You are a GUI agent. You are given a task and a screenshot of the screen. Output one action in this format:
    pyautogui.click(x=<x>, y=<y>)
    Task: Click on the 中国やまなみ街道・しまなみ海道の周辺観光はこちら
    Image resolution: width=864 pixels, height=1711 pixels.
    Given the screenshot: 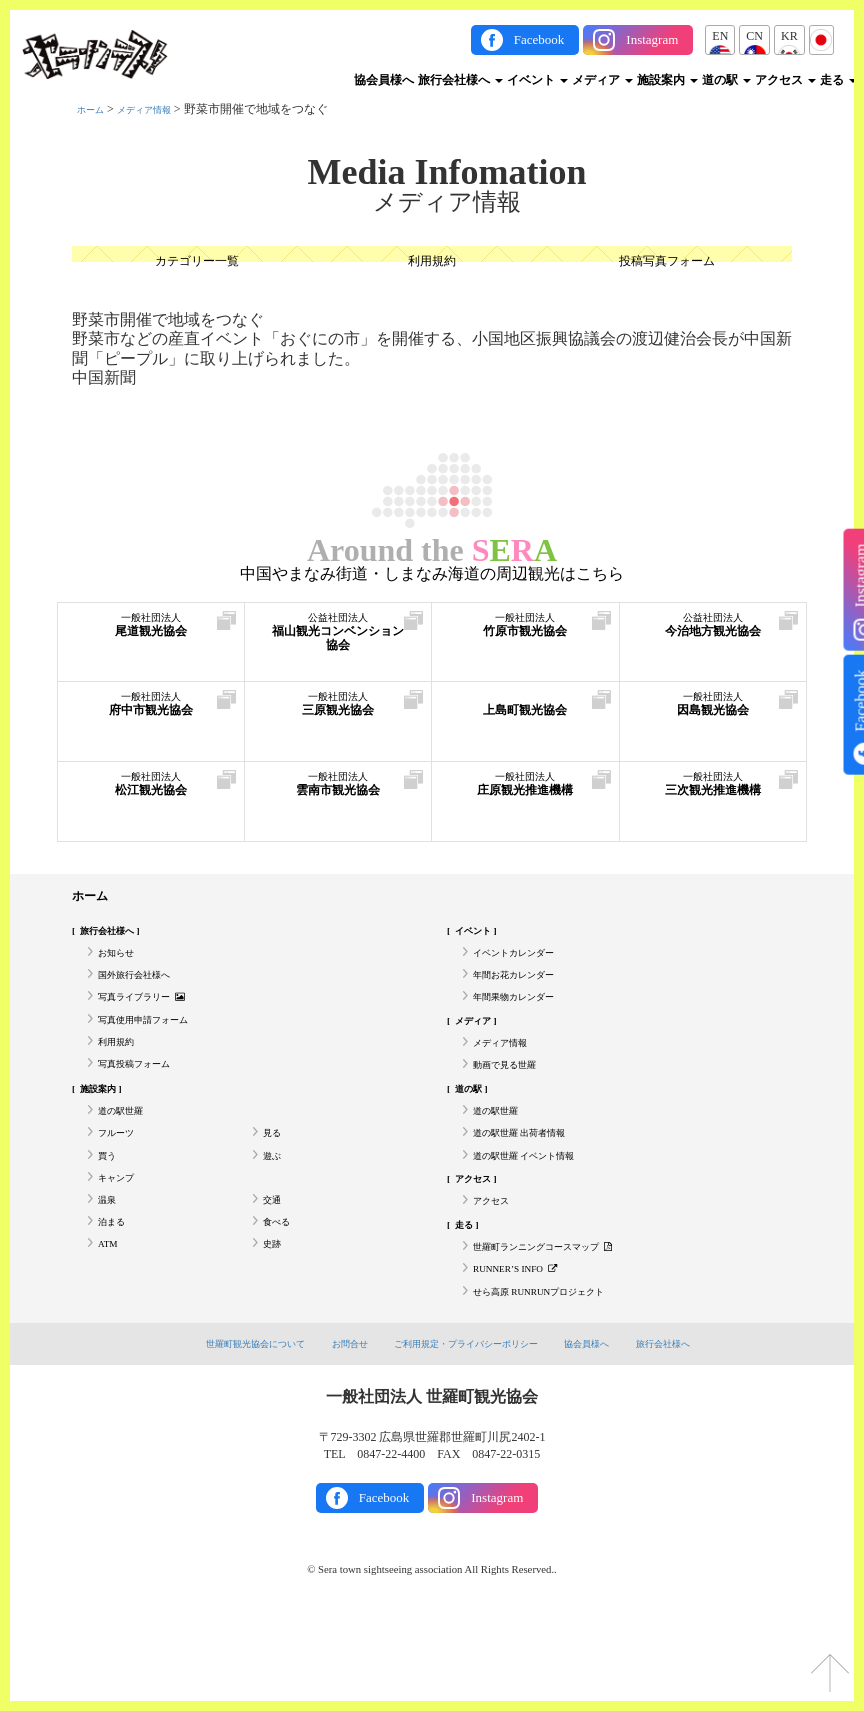 What is the action you would take?
    pyautogui.click(x=432, y=574)
    